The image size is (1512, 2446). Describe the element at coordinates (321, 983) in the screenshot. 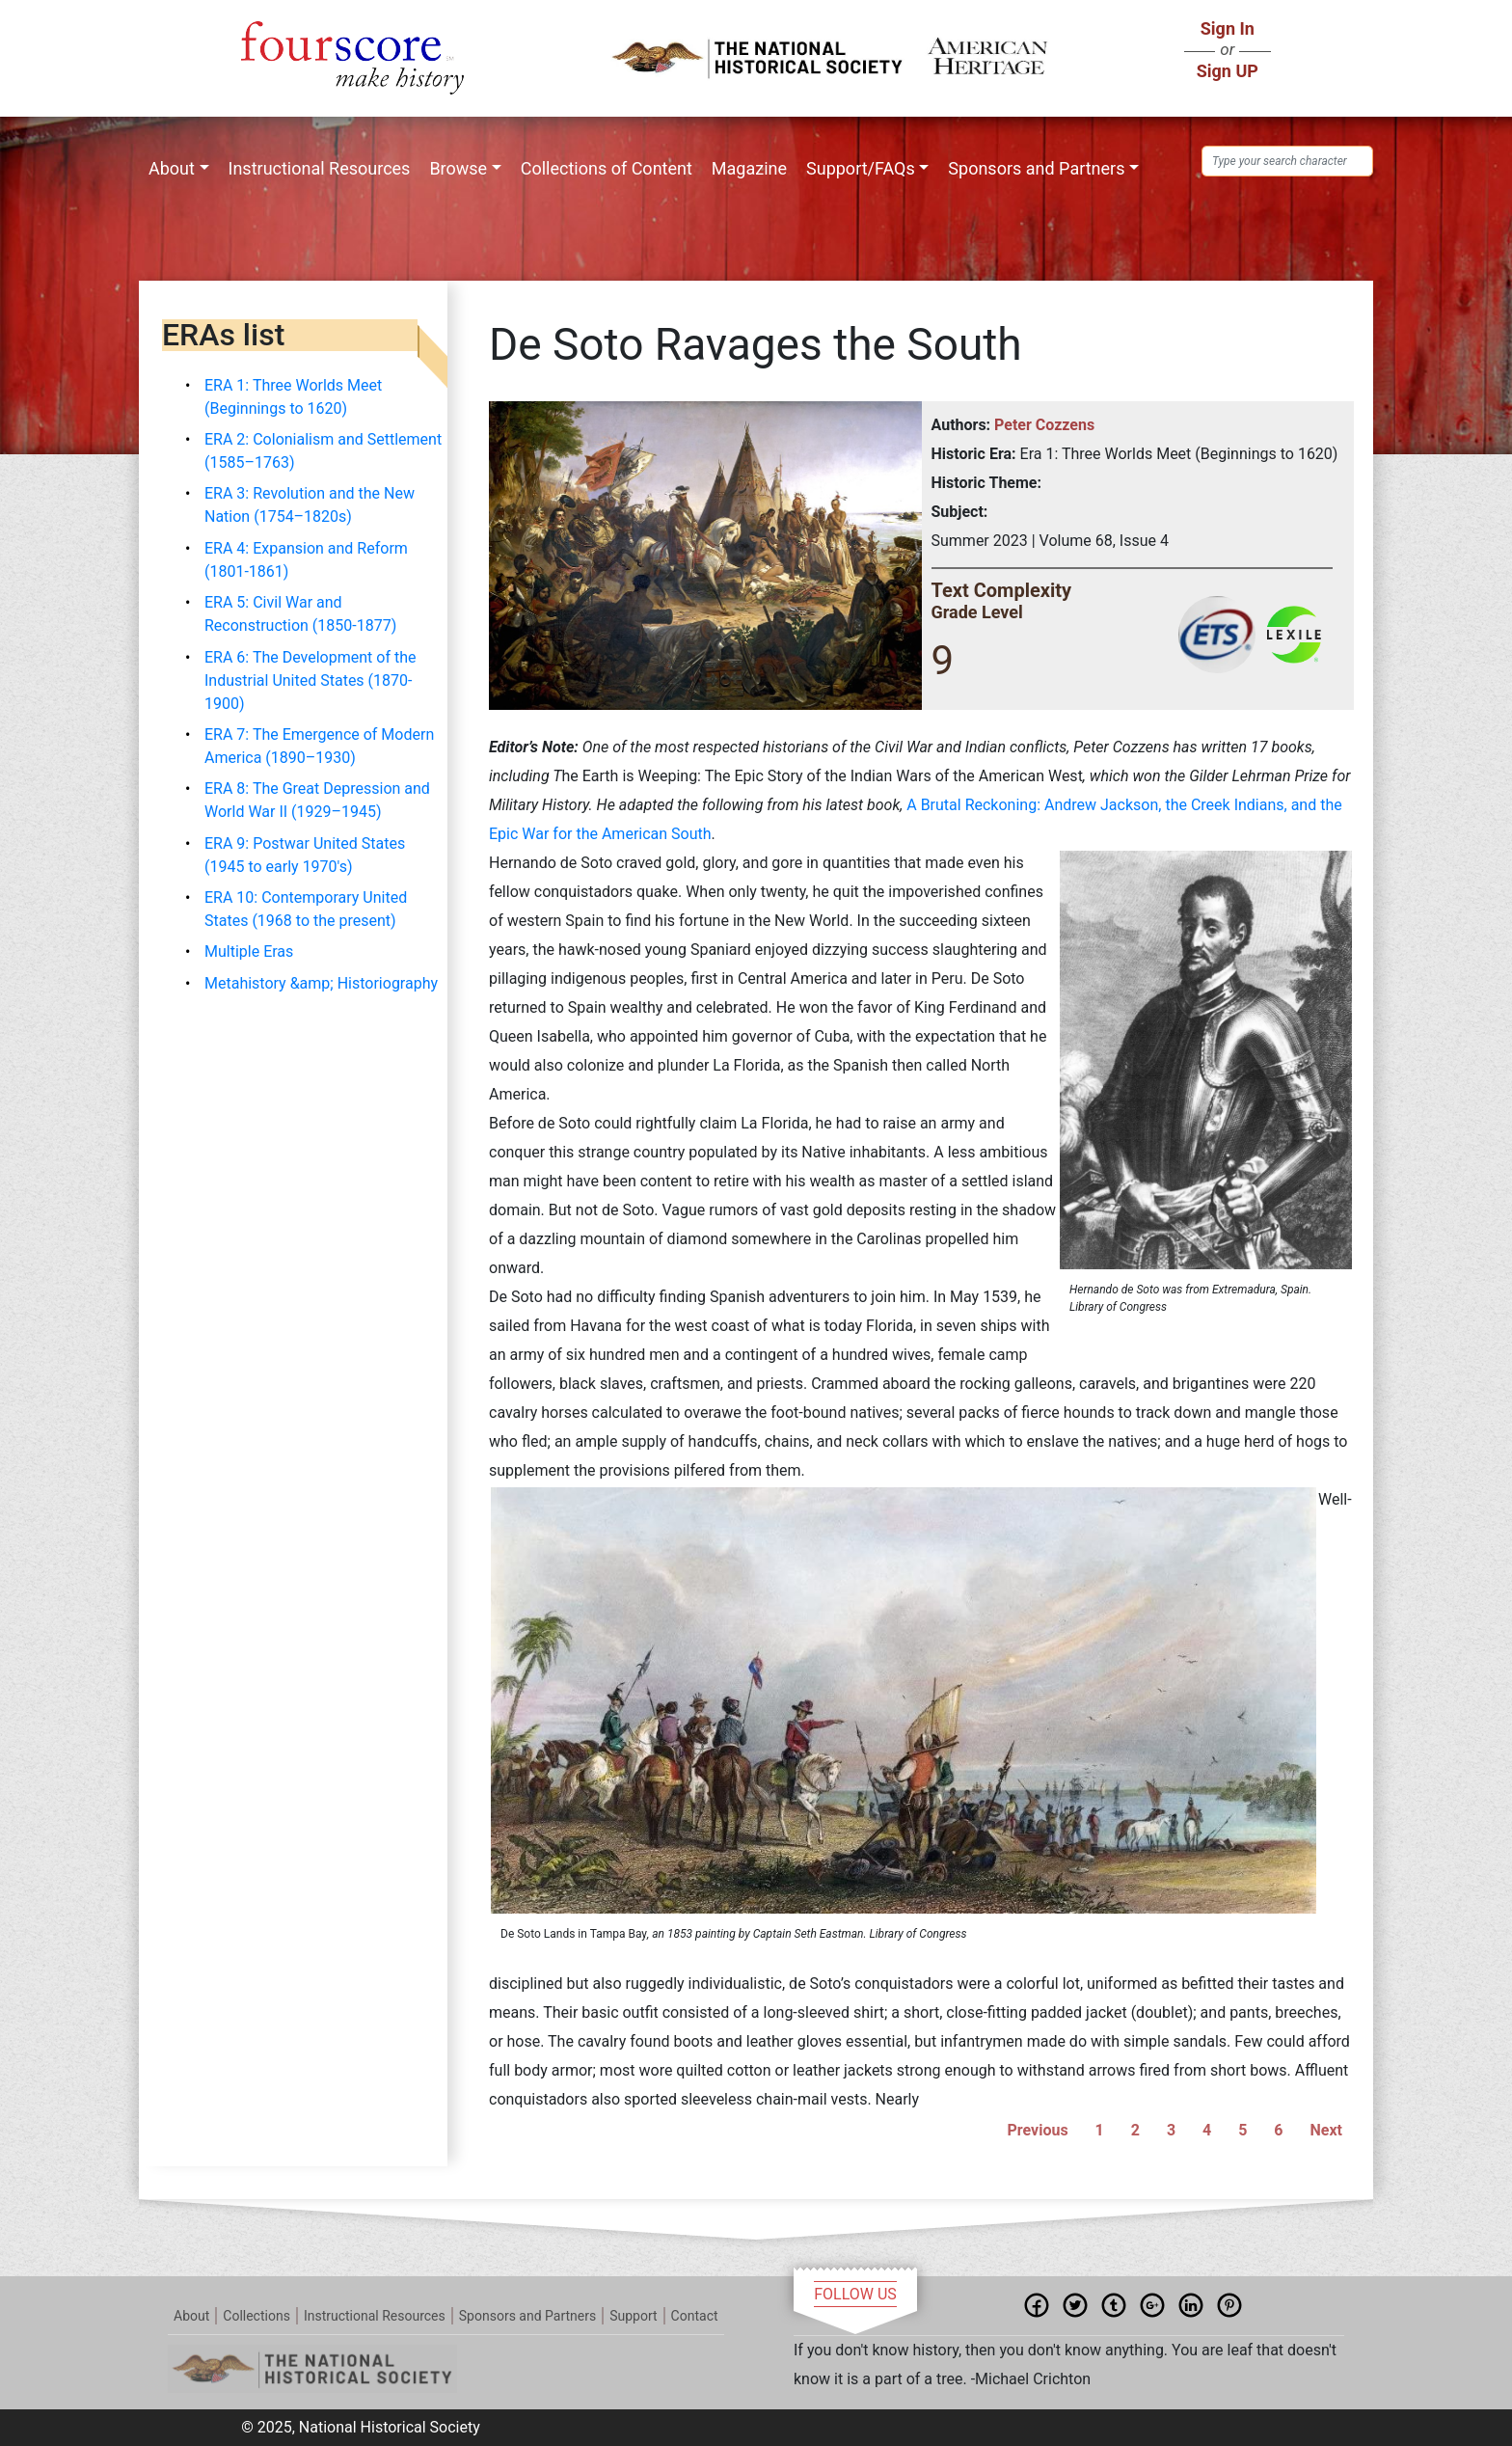

I see `Metahistory &amp; Historiography` at that location.